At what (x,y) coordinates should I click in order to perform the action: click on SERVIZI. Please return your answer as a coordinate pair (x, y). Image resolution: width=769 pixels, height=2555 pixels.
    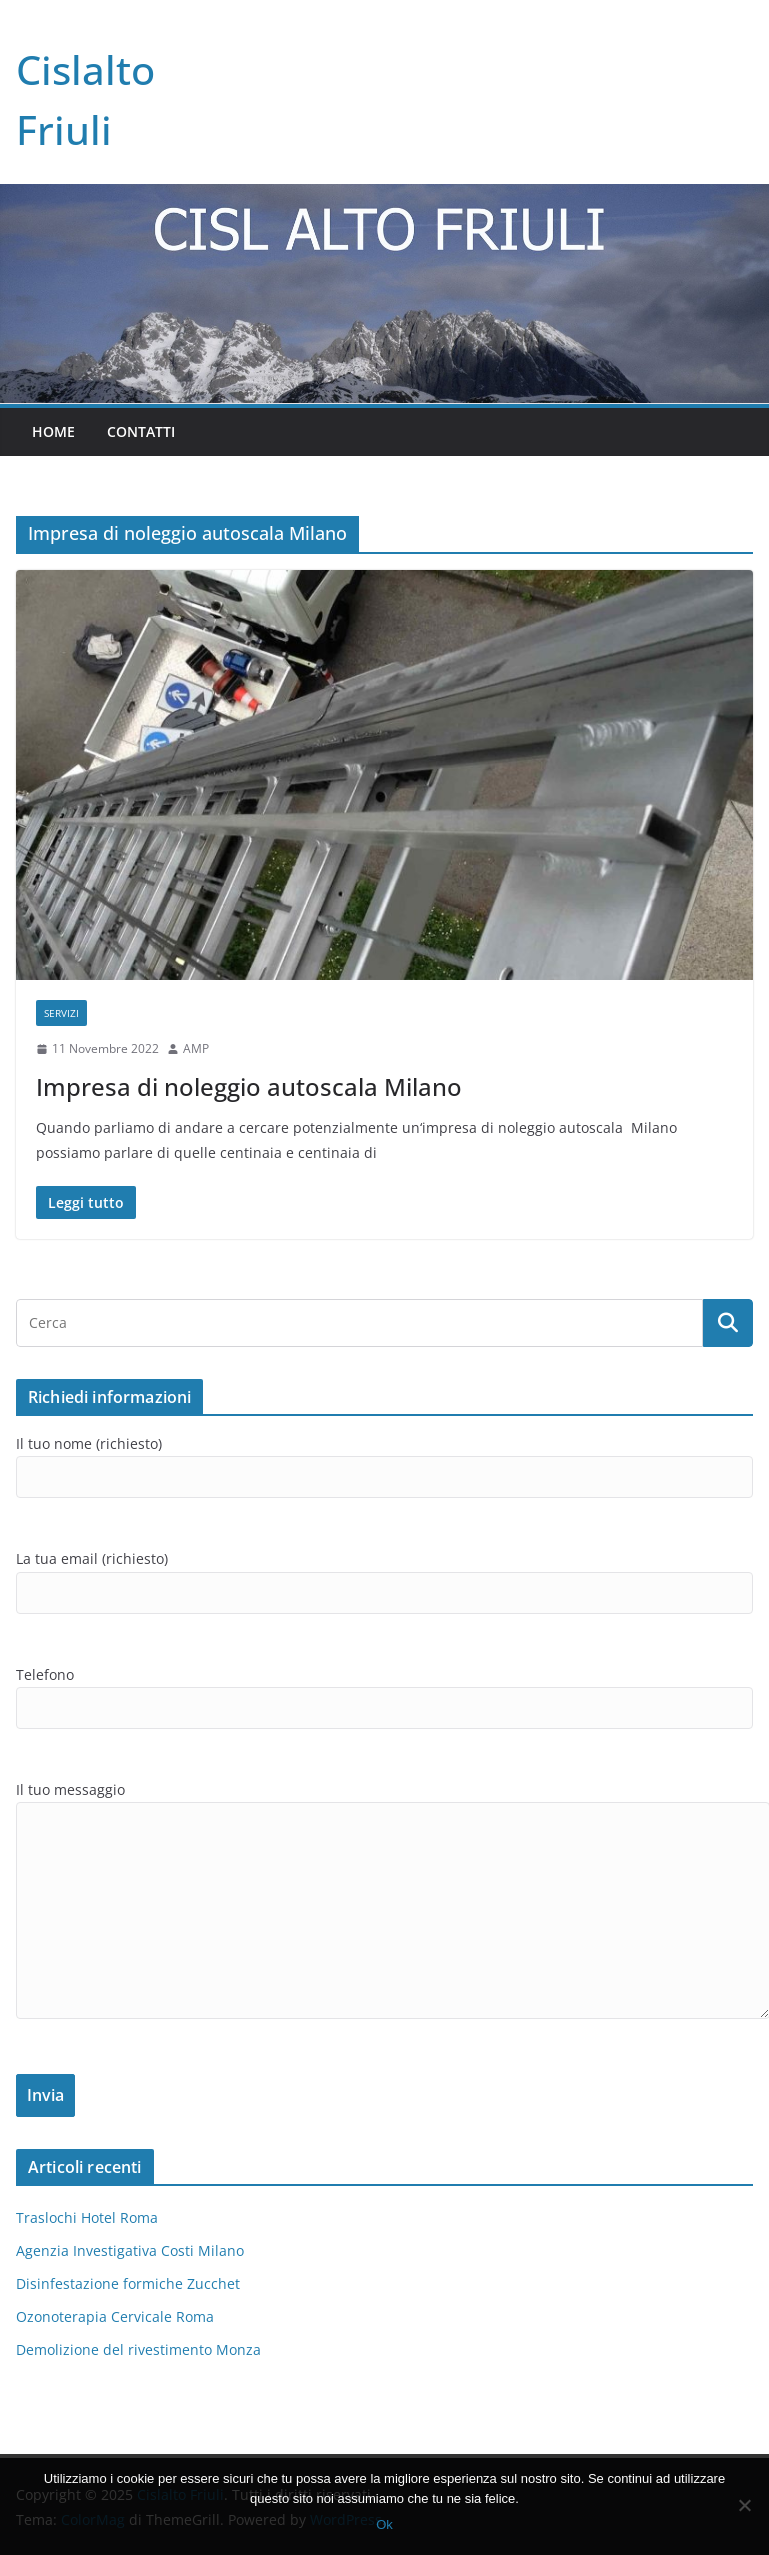
    Looking at the image, I should click on (61, 1013).